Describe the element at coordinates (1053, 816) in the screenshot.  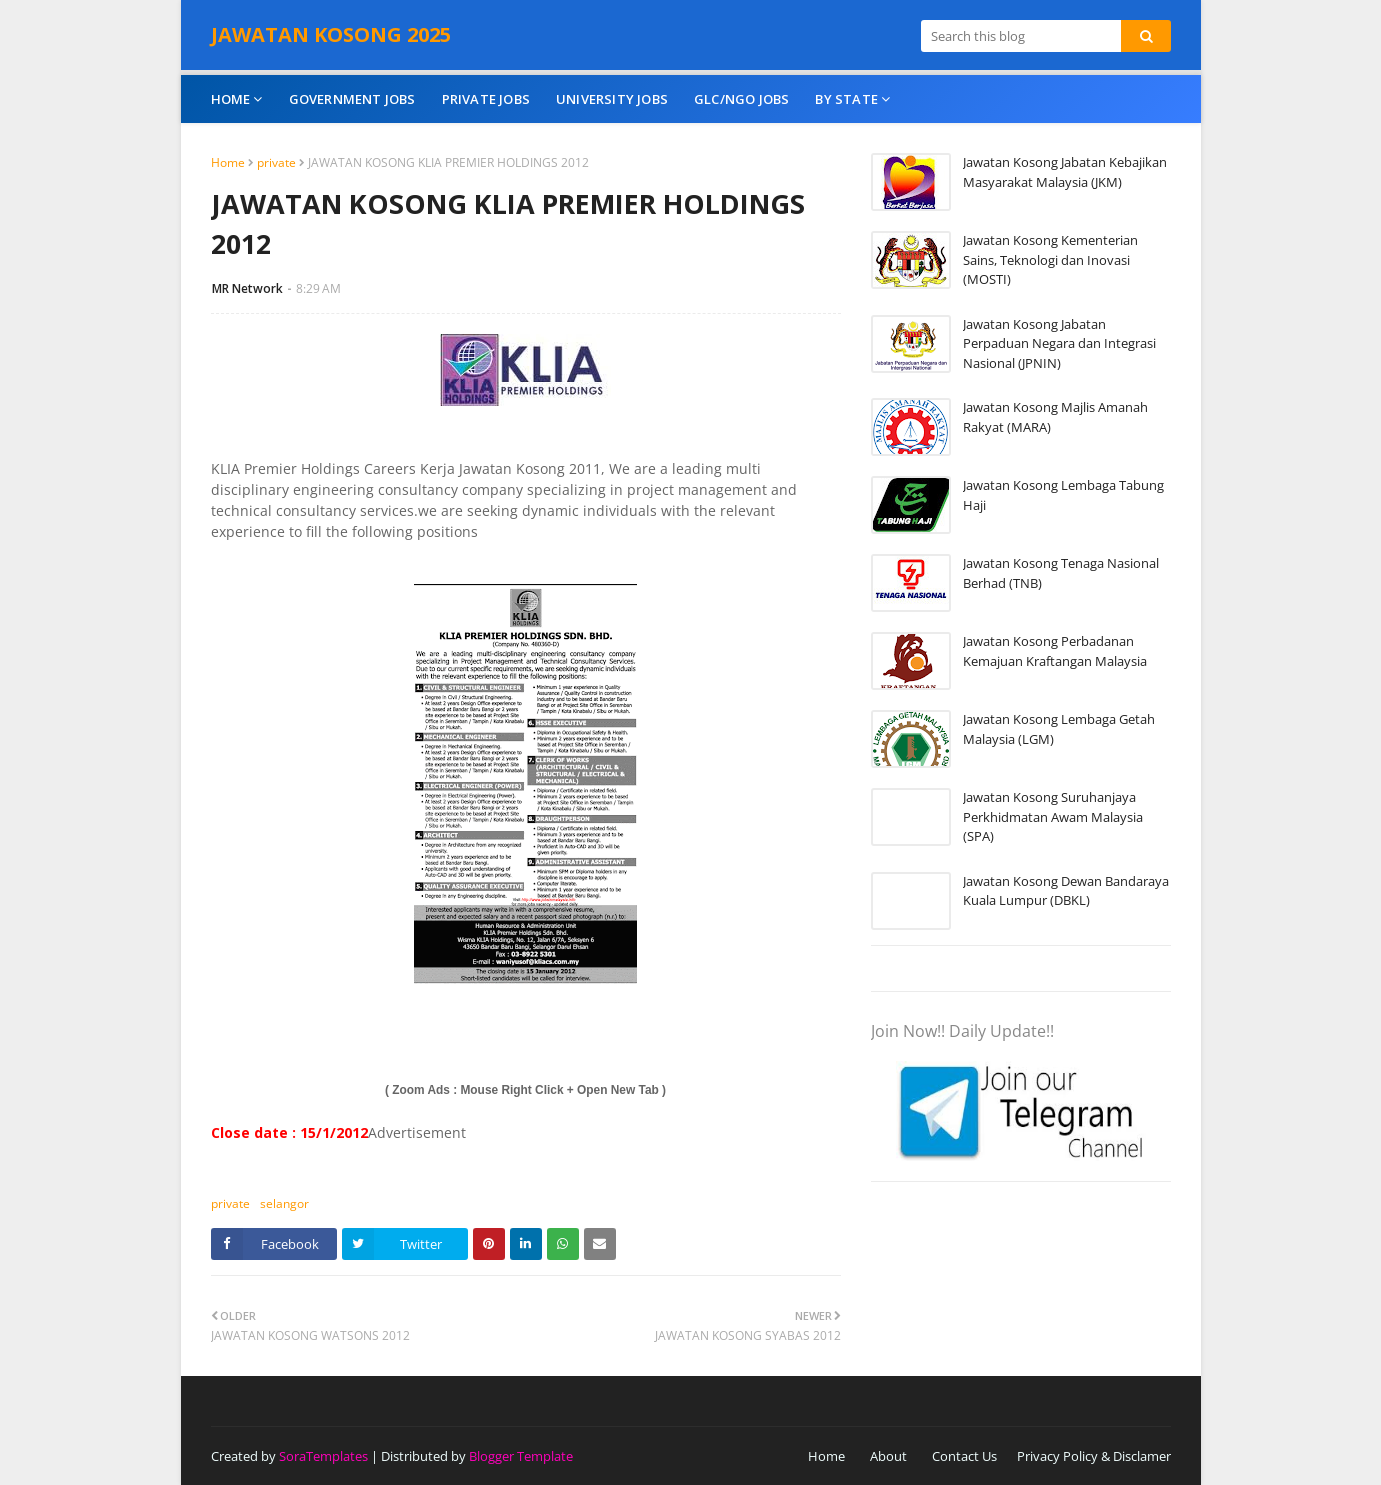
I see `Jawatan Kosong Suruhanjaya Perkhidmatan Awam Malaysia (SPA)` at that location.